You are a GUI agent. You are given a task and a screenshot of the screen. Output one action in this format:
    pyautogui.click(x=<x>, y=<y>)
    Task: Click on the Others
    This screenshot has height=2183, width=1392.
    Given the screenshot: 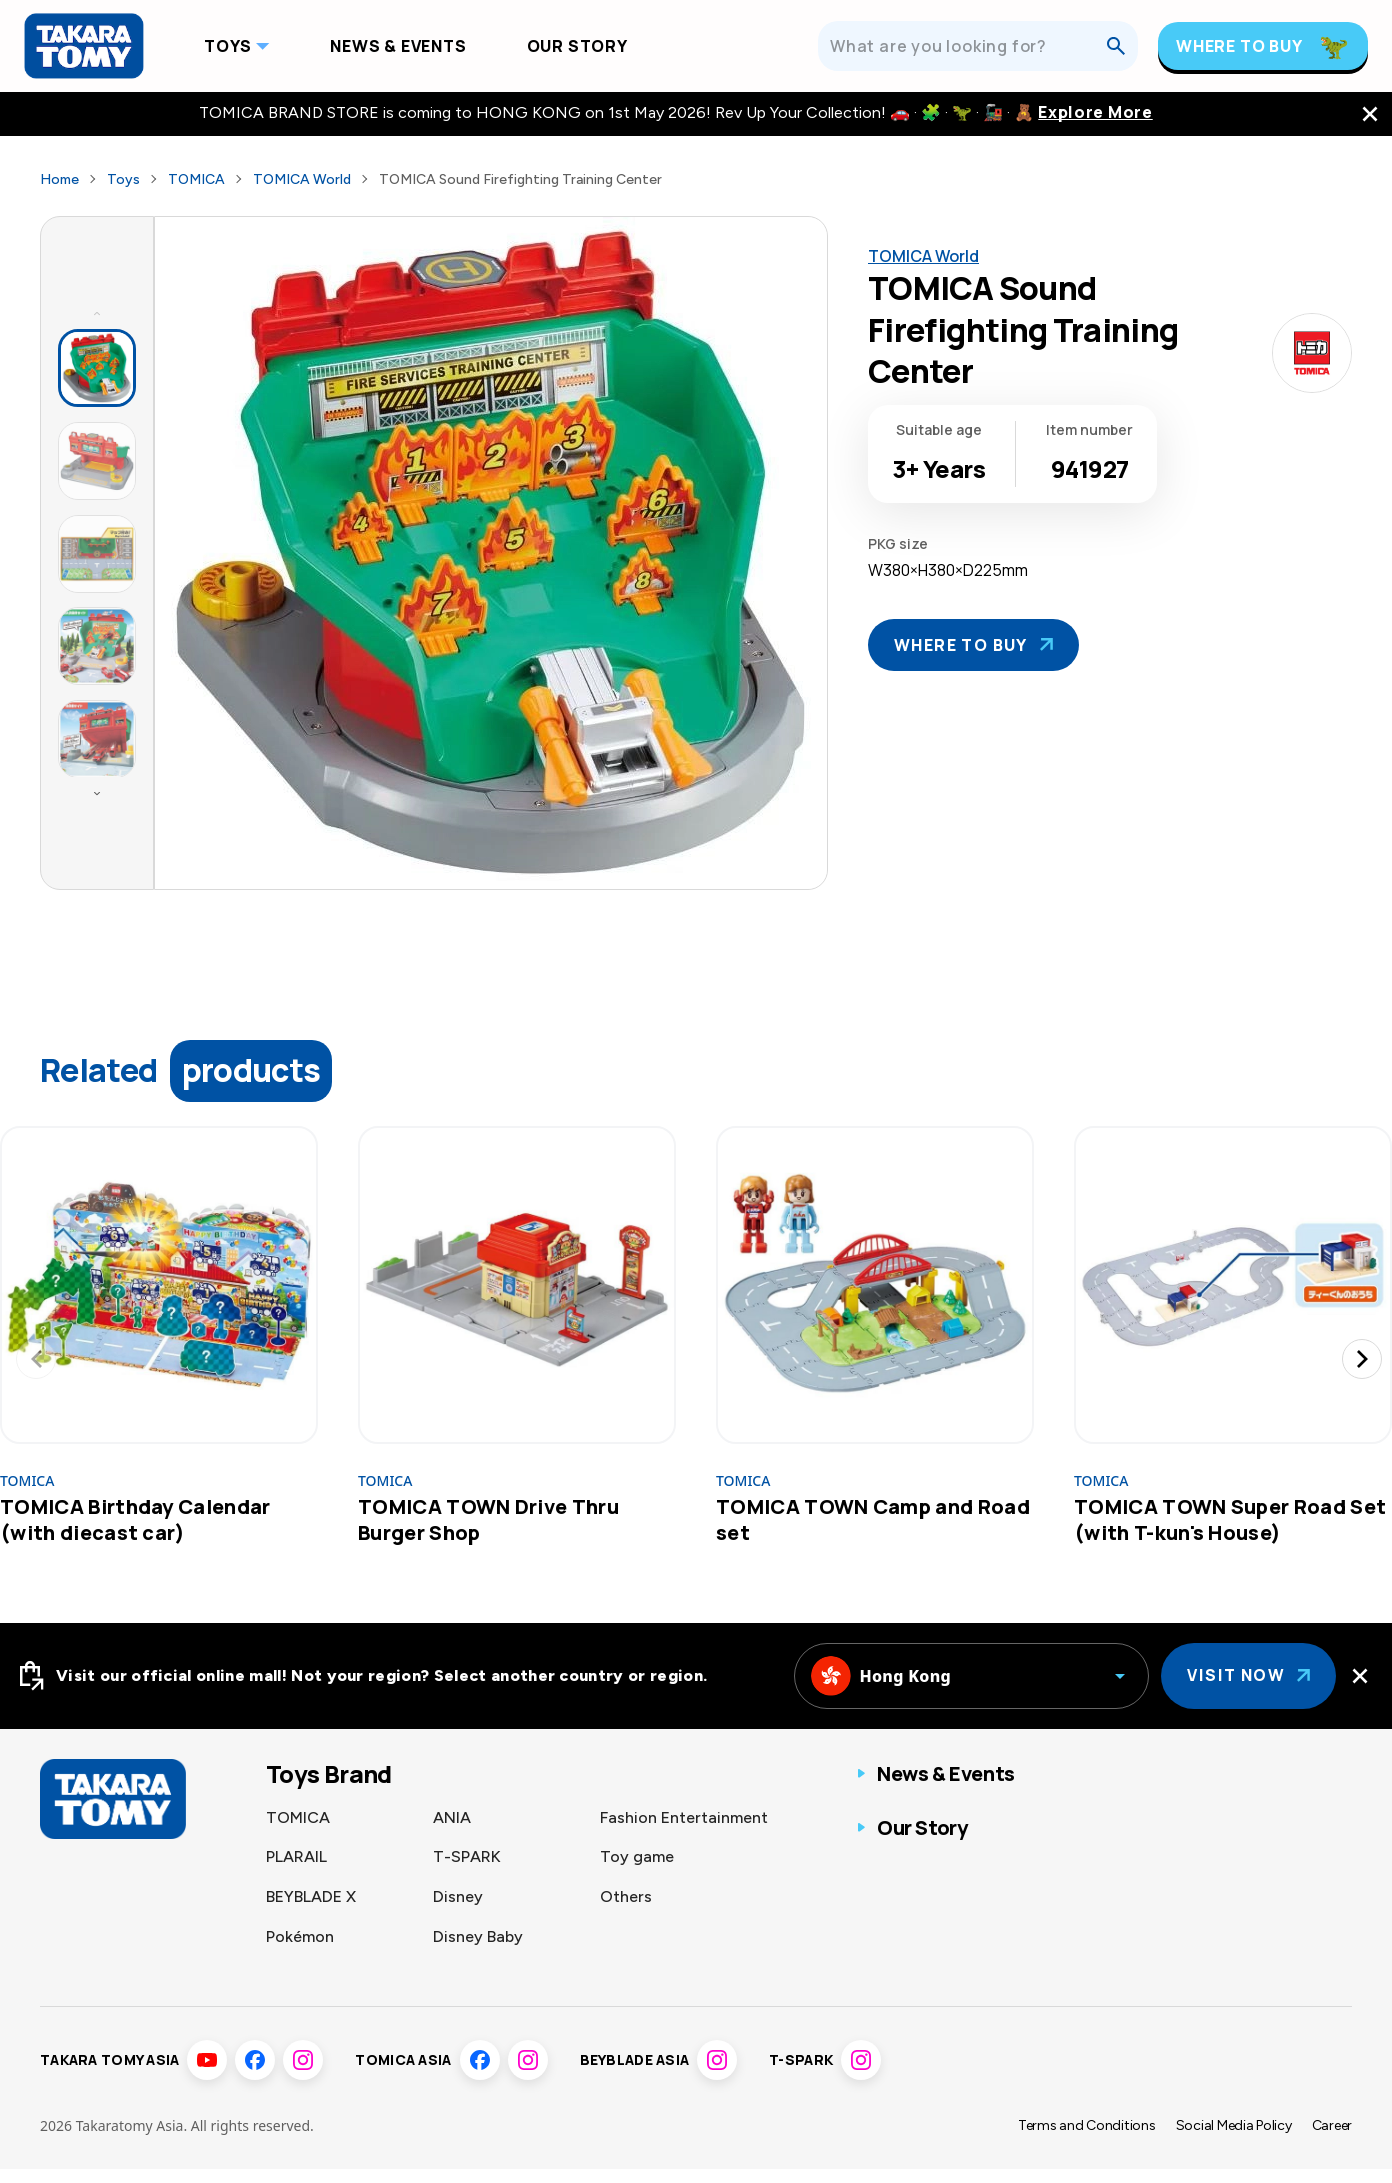 What is the action you would take?
    pyautogui.click(x=626, y=1896)
    